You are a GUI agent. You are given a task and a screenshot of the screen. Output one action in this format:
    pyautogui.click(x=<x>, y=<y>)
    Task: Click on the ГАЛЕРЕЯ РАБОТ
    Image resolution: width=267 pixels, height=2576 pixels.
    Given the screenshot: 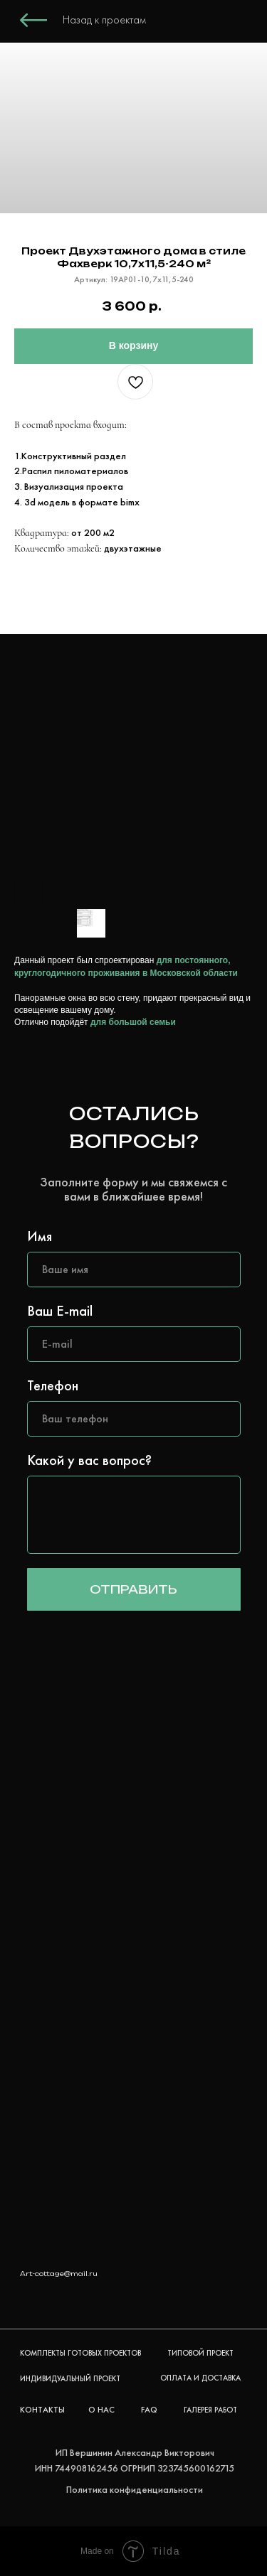 What is the action you would take?
    pyautogui.click(x=210, y=2410)
    